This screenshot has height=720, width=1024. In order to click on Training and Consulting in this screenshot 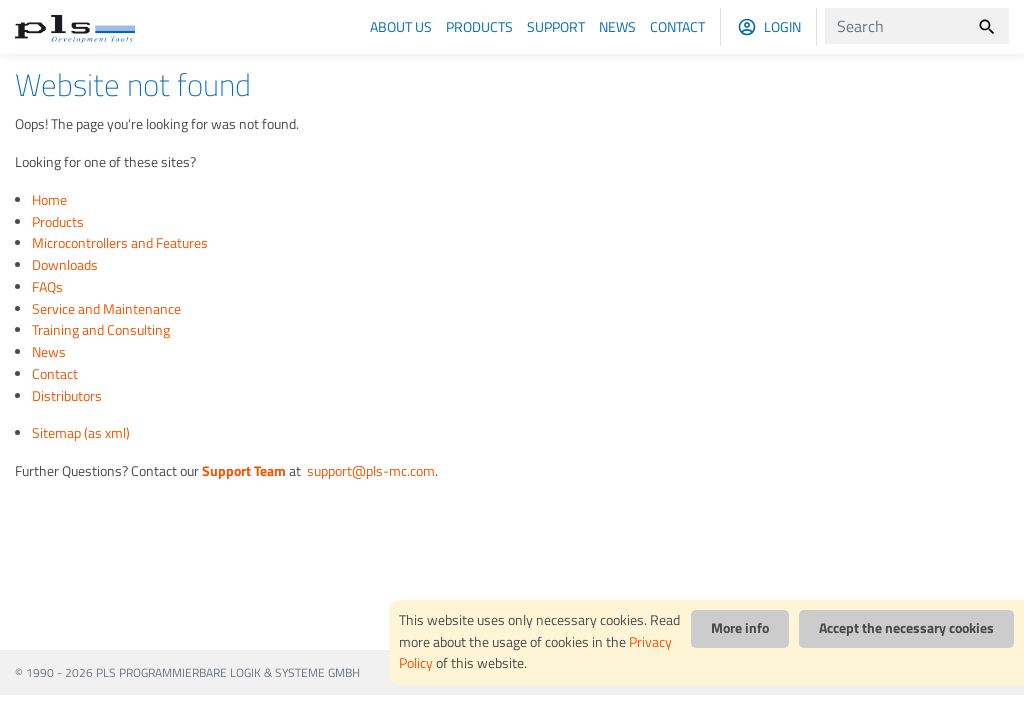, I will do `click(101, 330)`.